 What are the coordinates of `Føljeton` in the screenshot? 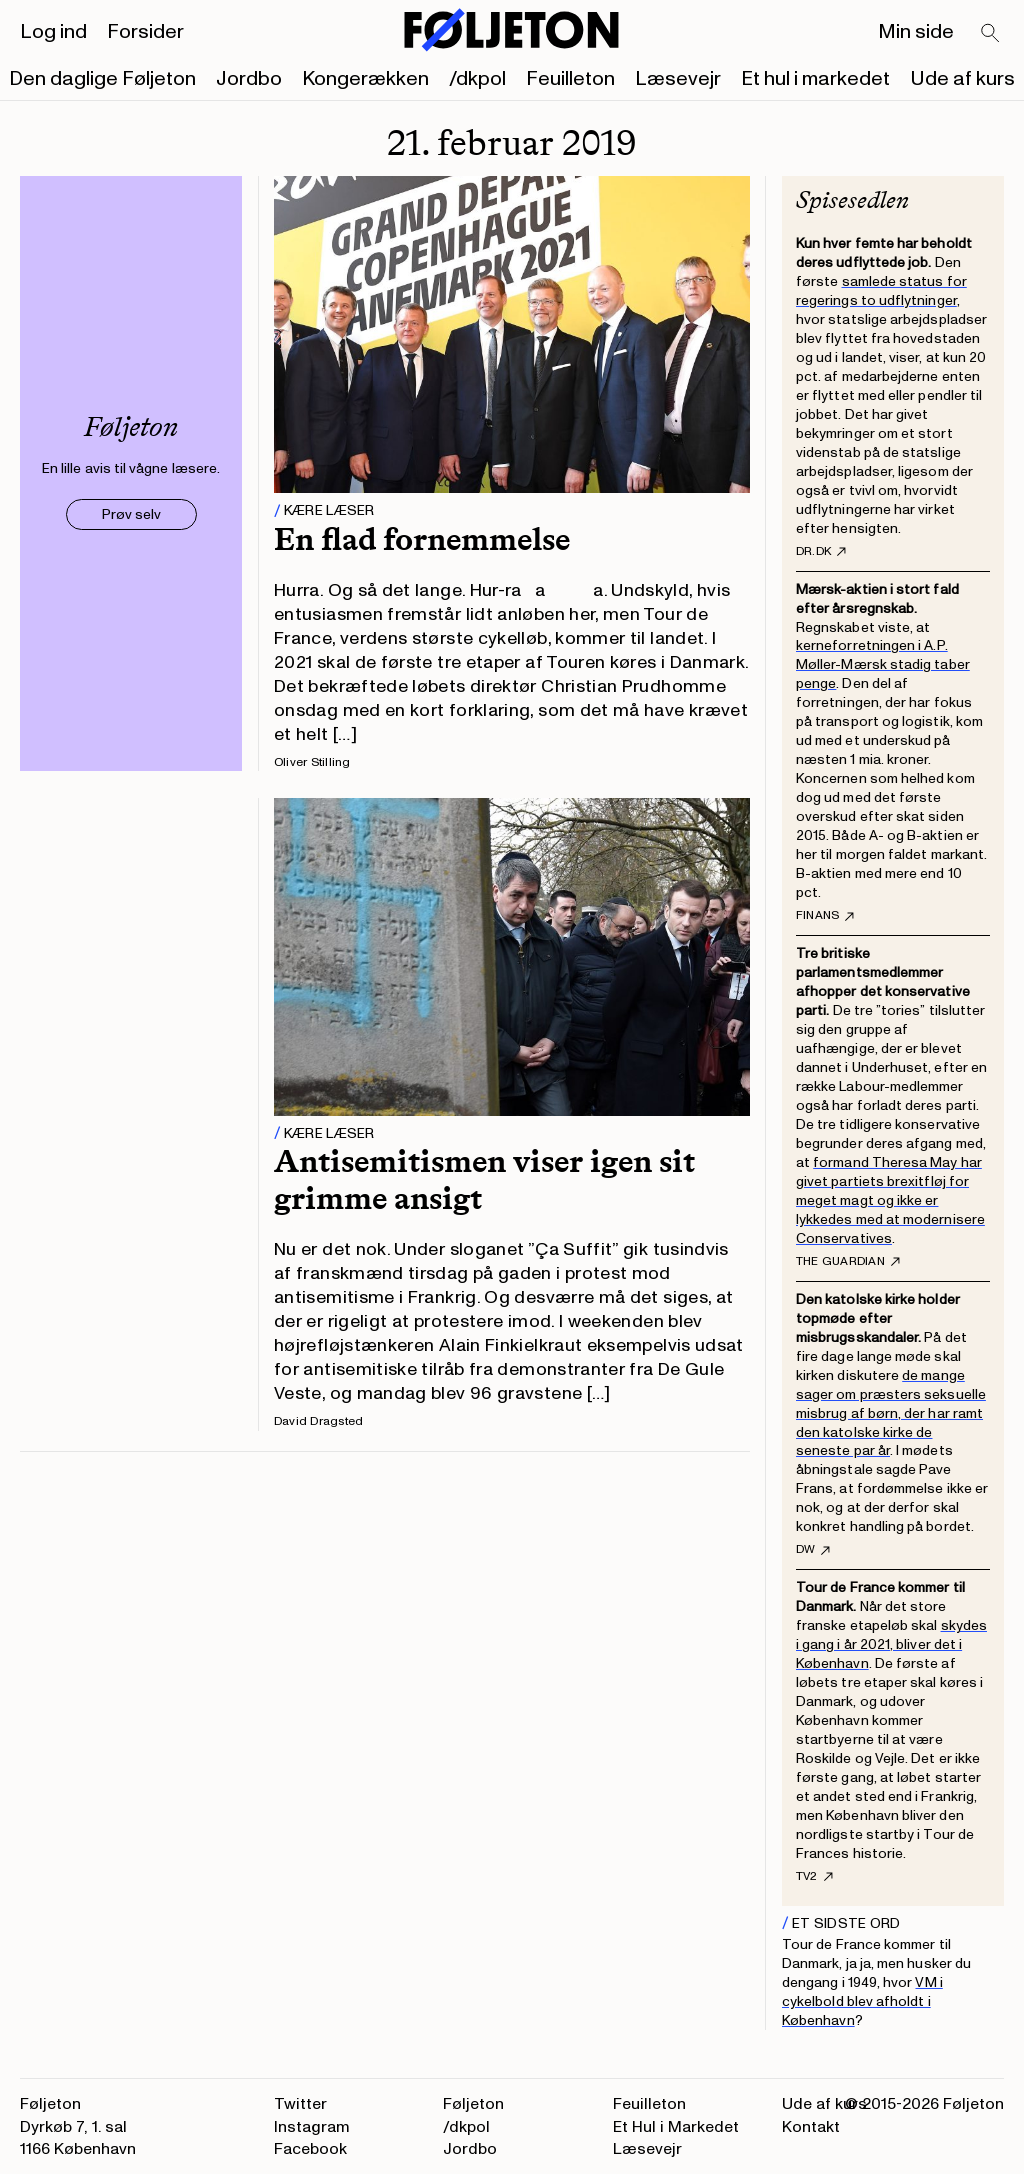 It's located at (473, 2104).